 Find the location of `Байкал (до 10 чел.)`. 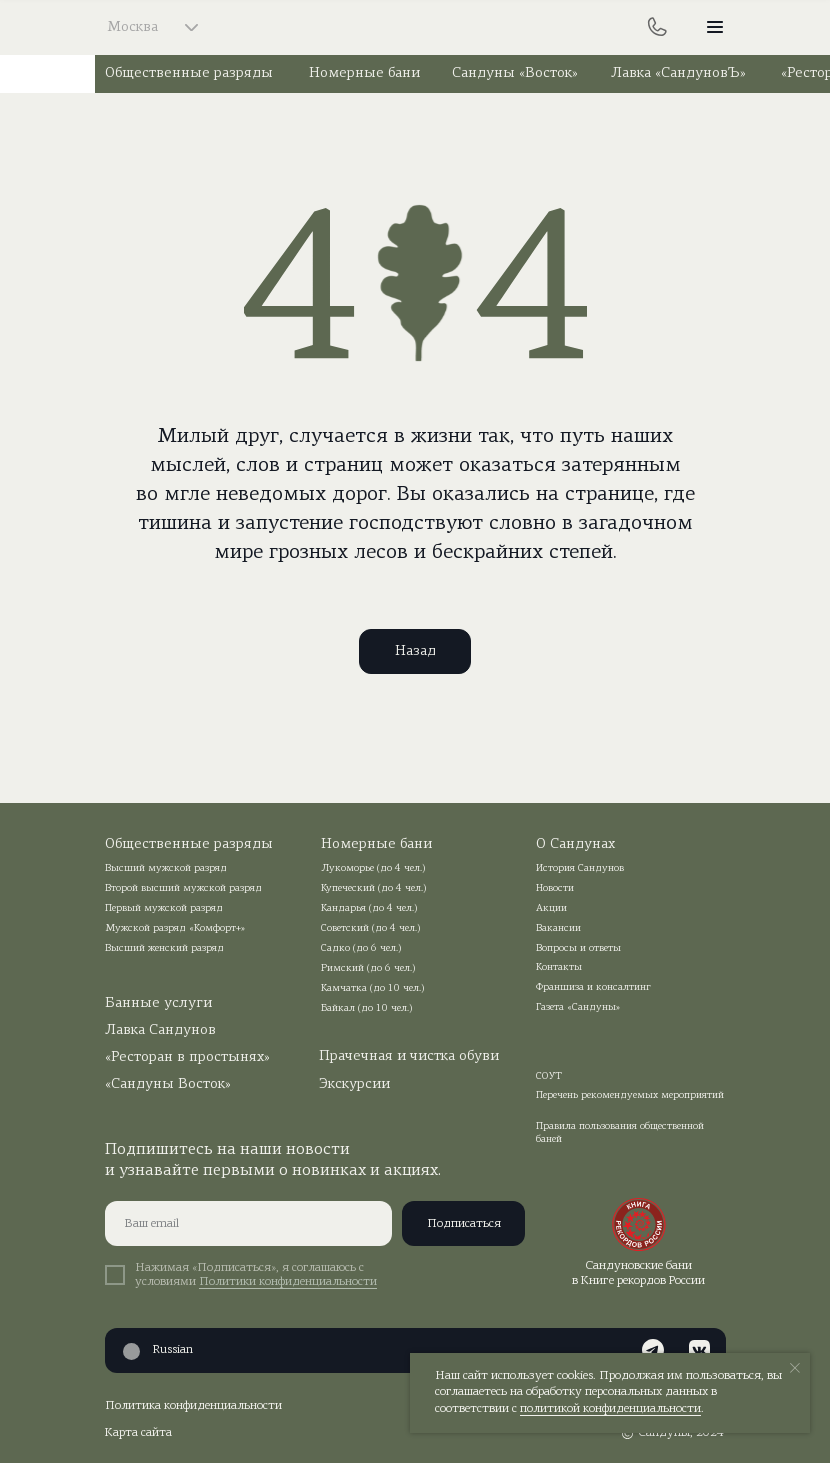

Байкал (до 10 чел.) is located at coordinates (367, 1008).